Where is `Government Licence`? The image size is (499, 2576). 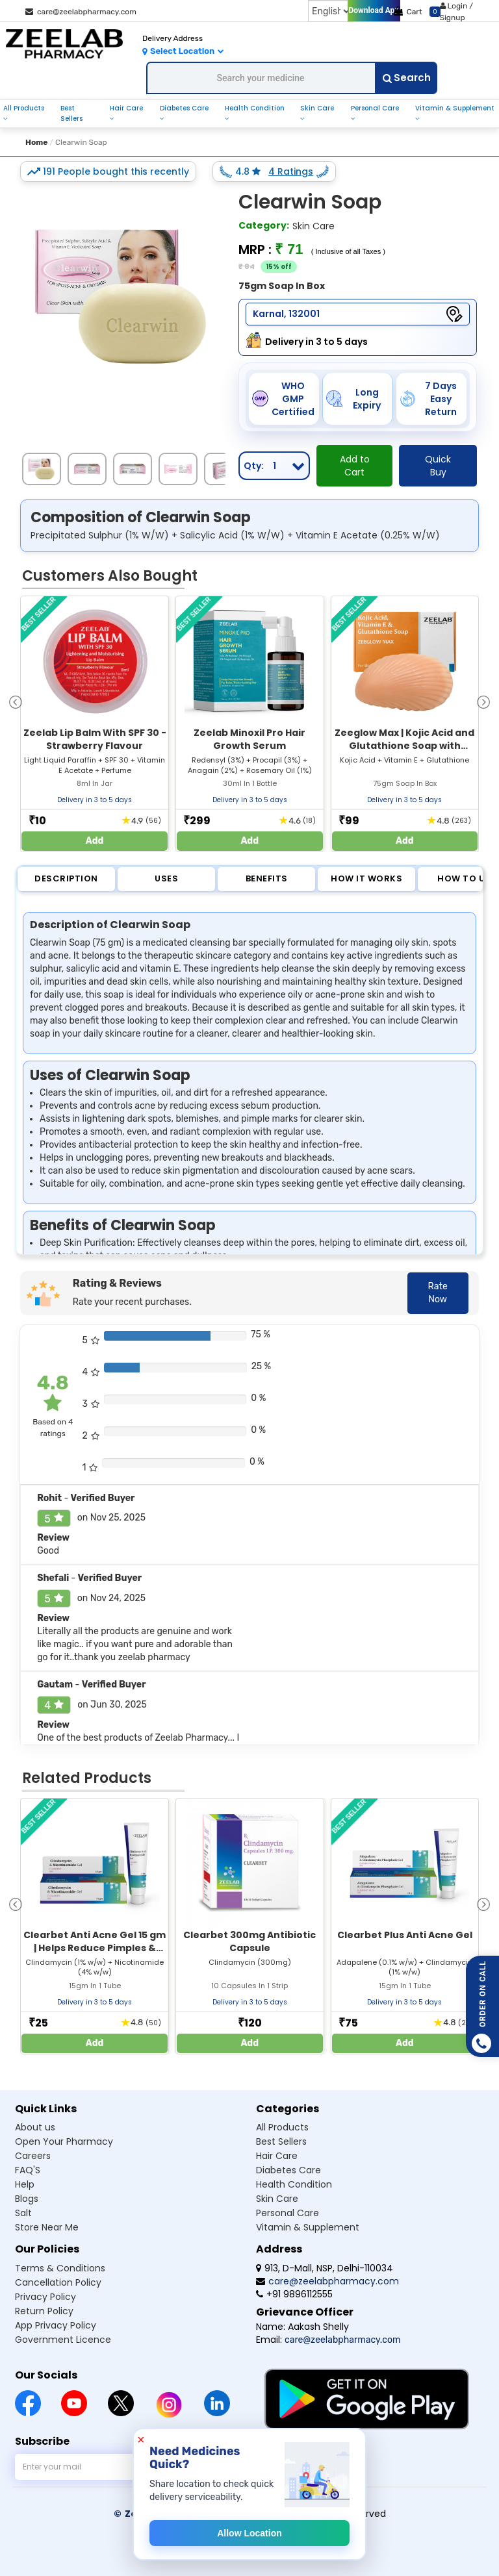 Government Licence is located at coordinates (63, 2339).